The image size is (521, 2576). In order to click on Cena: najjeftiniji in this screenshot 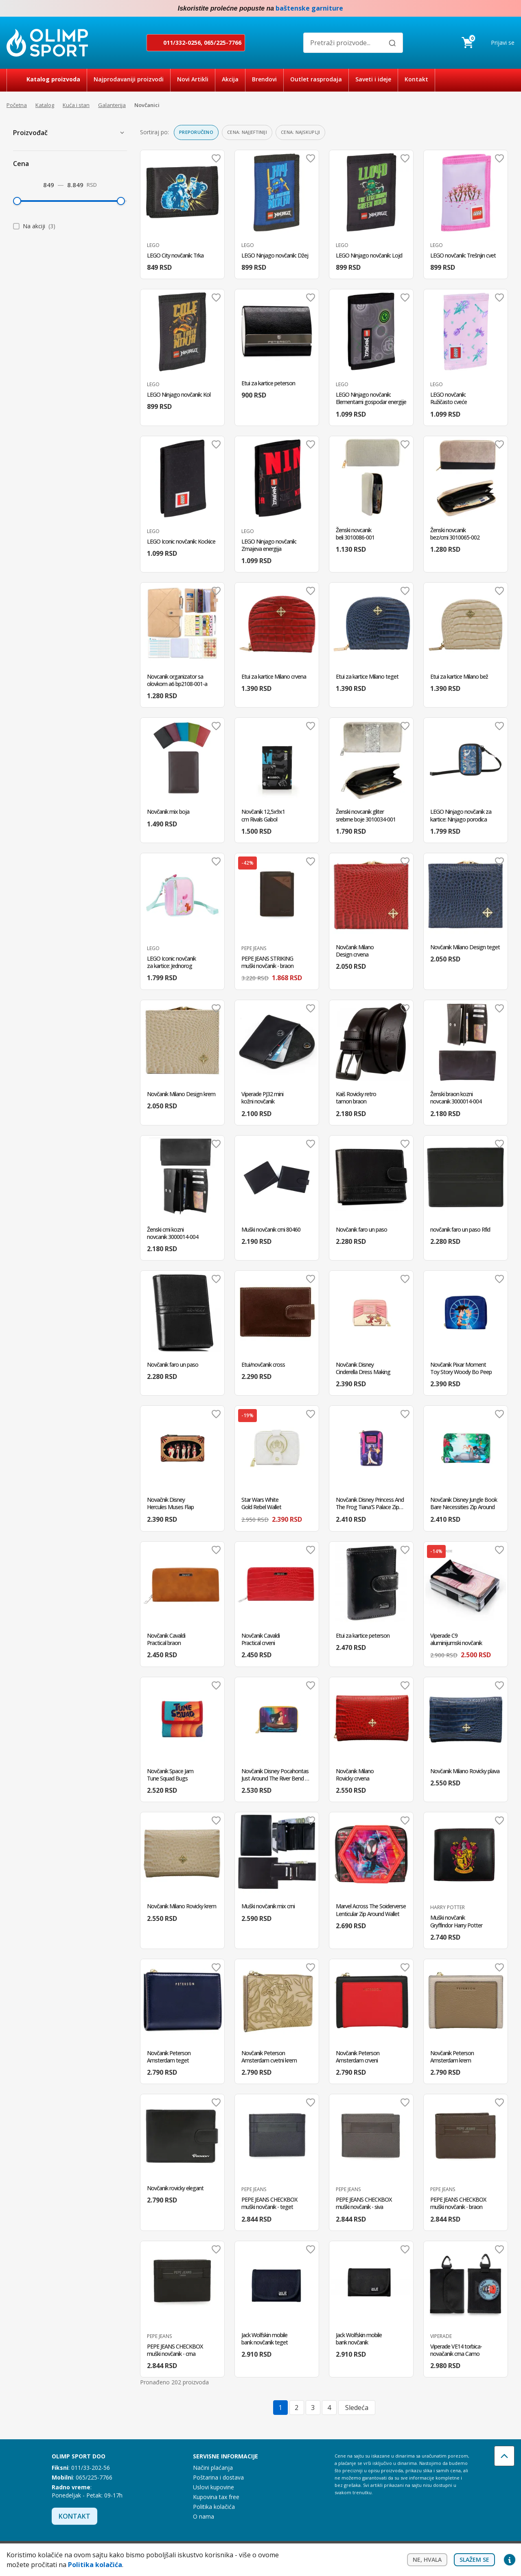, I will do `click(247, 132)`.